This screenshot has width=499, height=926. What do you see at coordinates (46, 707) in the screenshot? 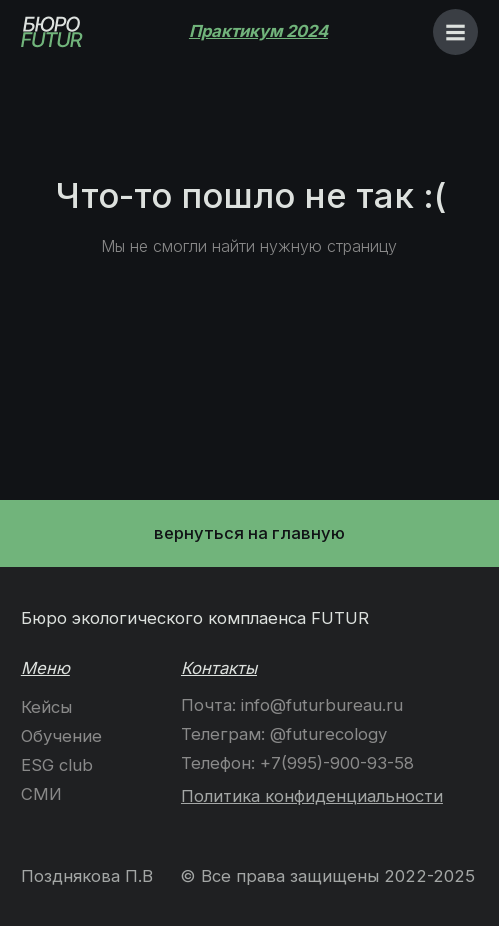
I see `Кейсы` at bounding box center [46, 707].